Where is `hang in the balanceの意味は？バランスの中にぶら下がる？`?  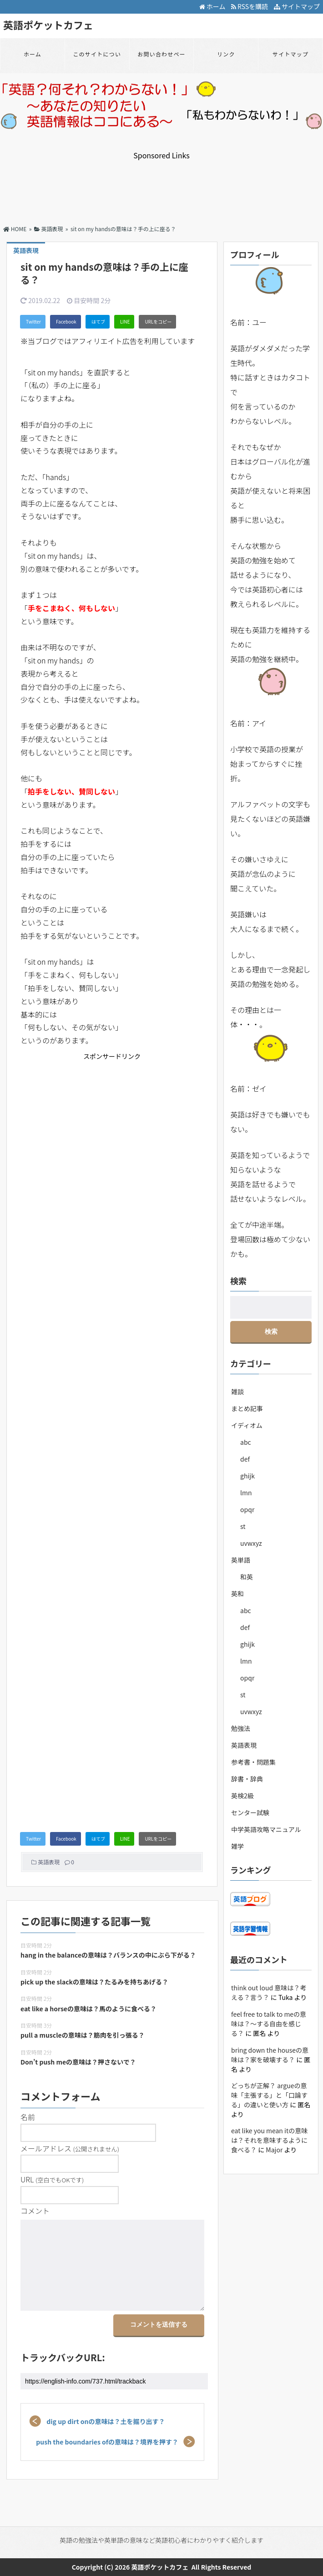 hang in the balanceの意味は？バランスの中にぶら下がる？ is located at coordinates (108, 1954).